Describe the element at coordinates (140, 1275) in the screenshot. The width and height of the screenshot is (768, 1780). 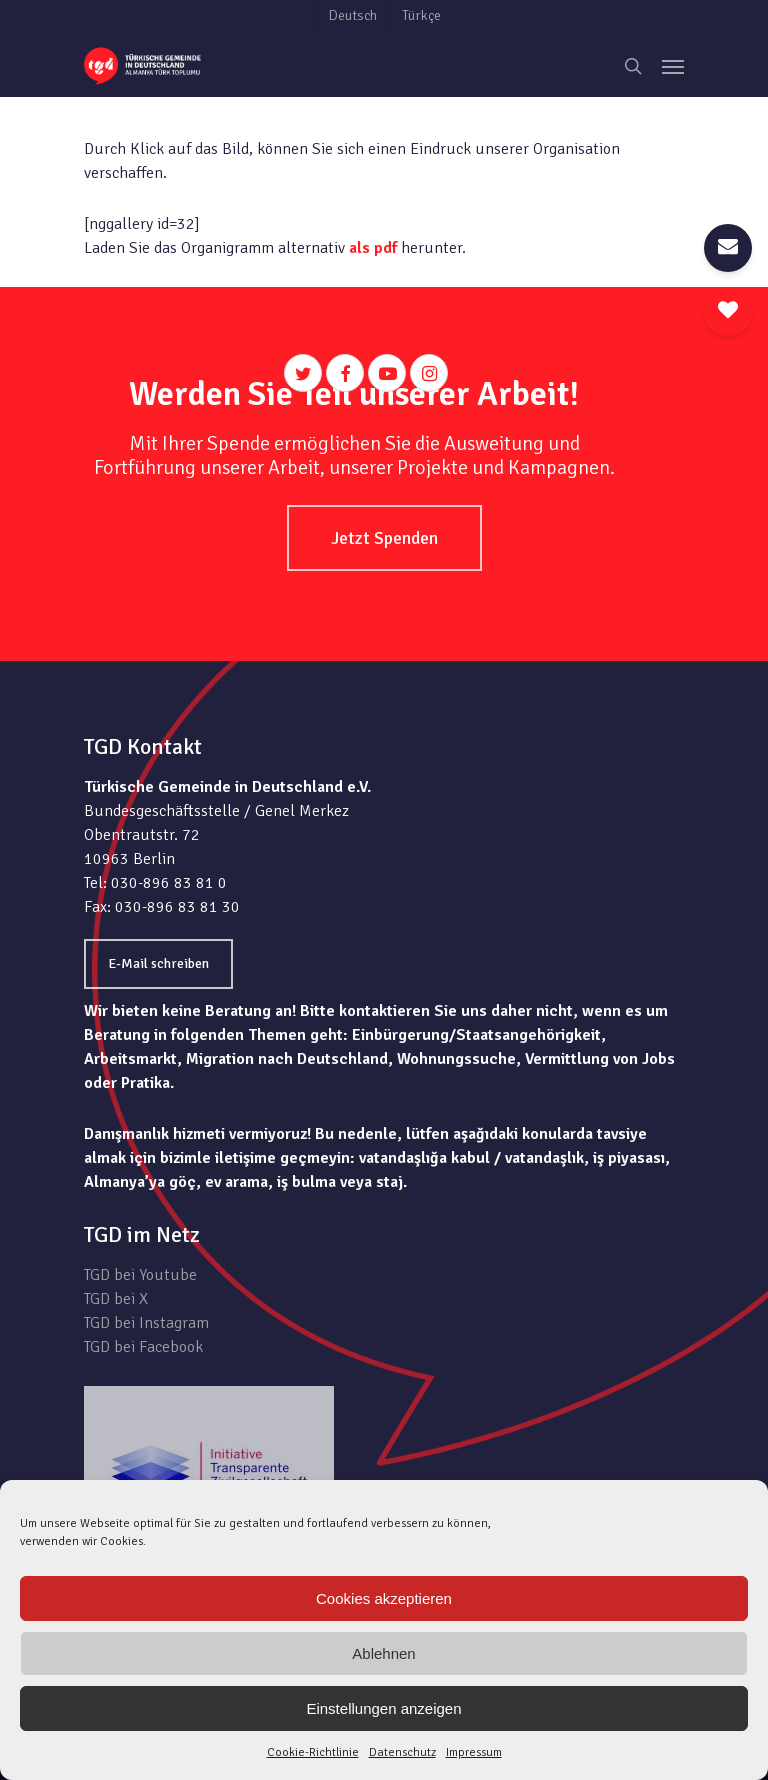
I see `TGD bei Youtube` at that location.